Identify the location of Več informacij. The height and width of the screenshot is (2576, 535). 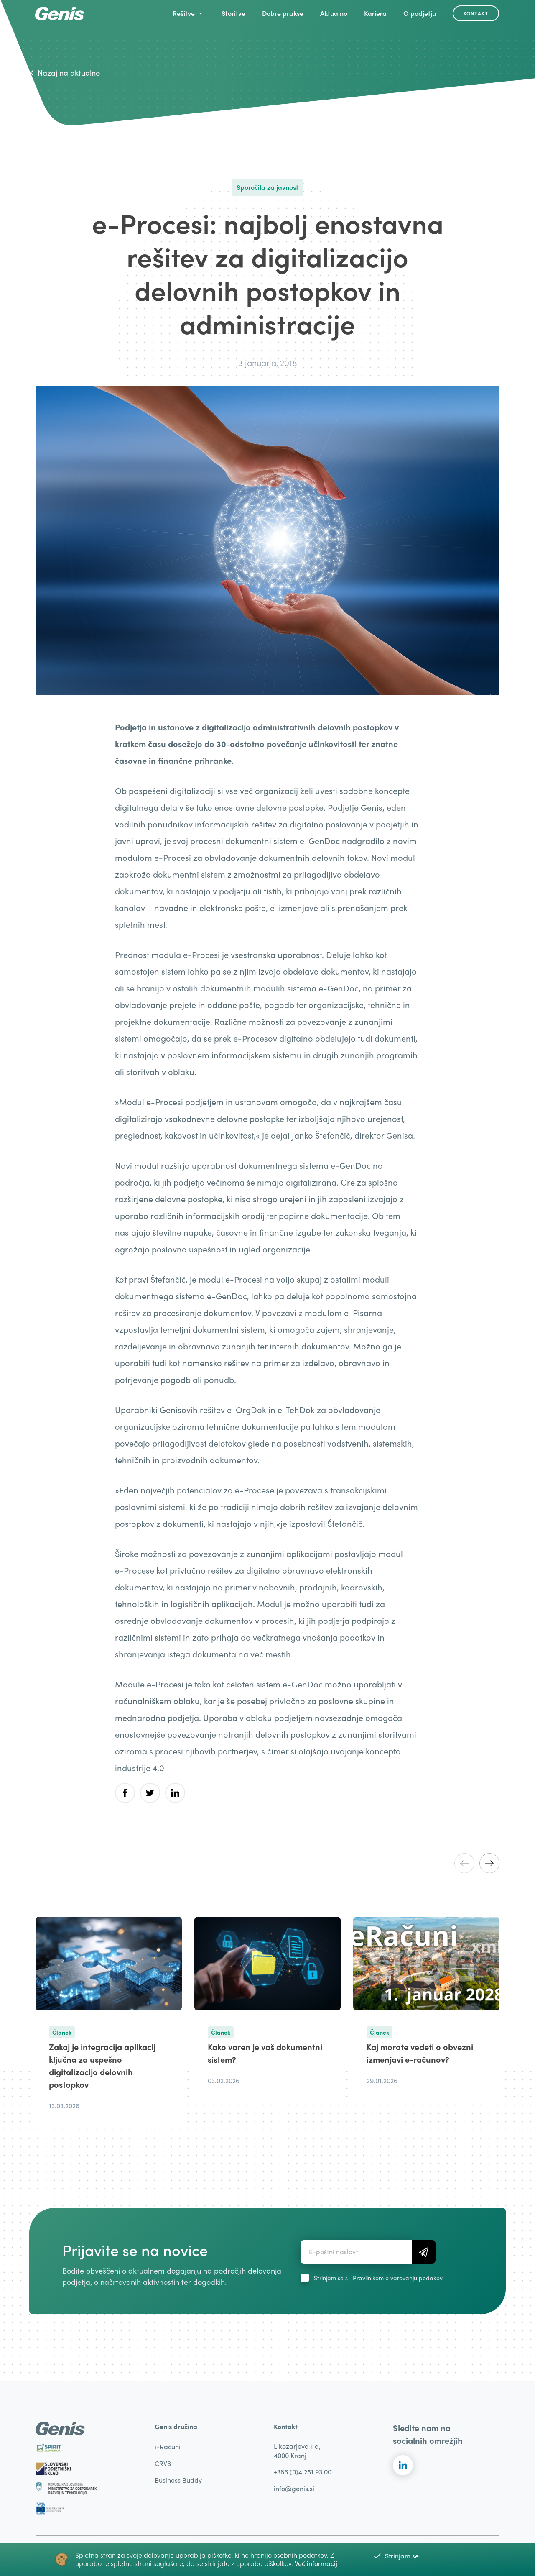
(316, 2563).